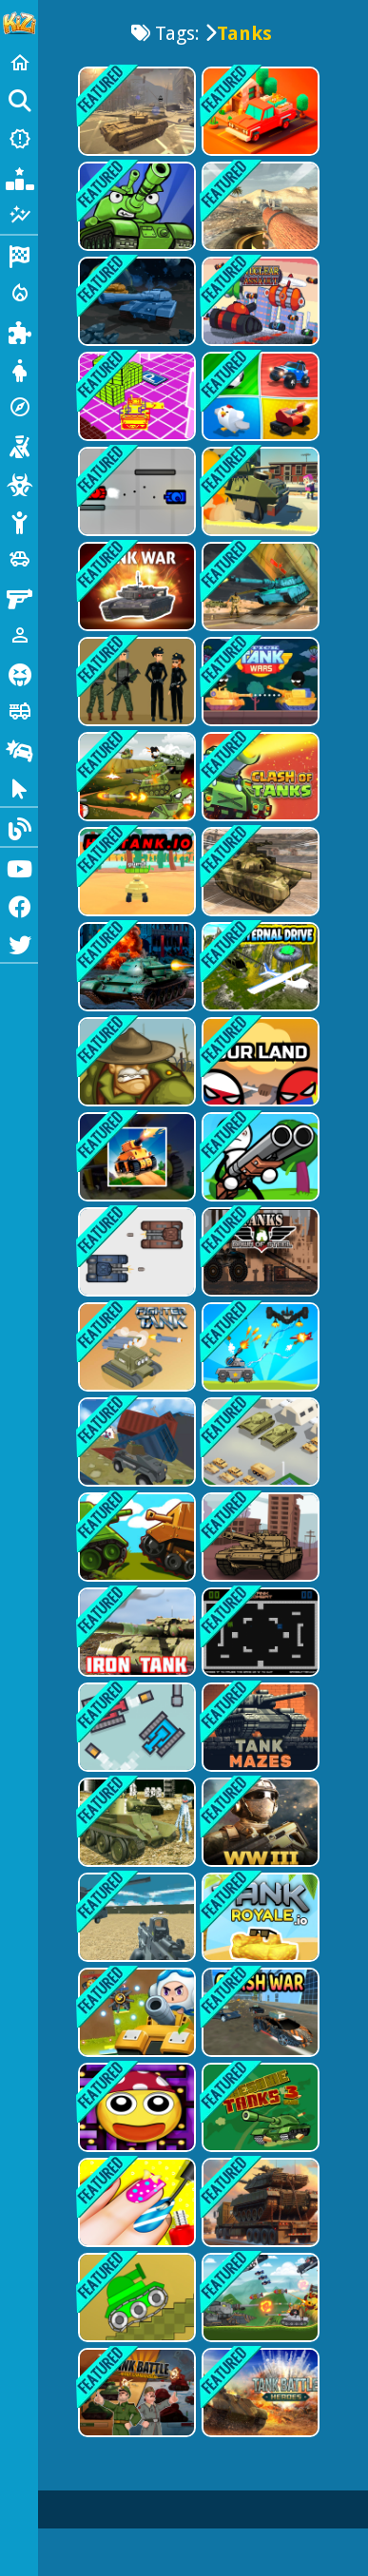 Image resolution: width=368 pixels, height=2576 pixels. I want to click on [Stickman vs Aliens], so click(259, 1156).